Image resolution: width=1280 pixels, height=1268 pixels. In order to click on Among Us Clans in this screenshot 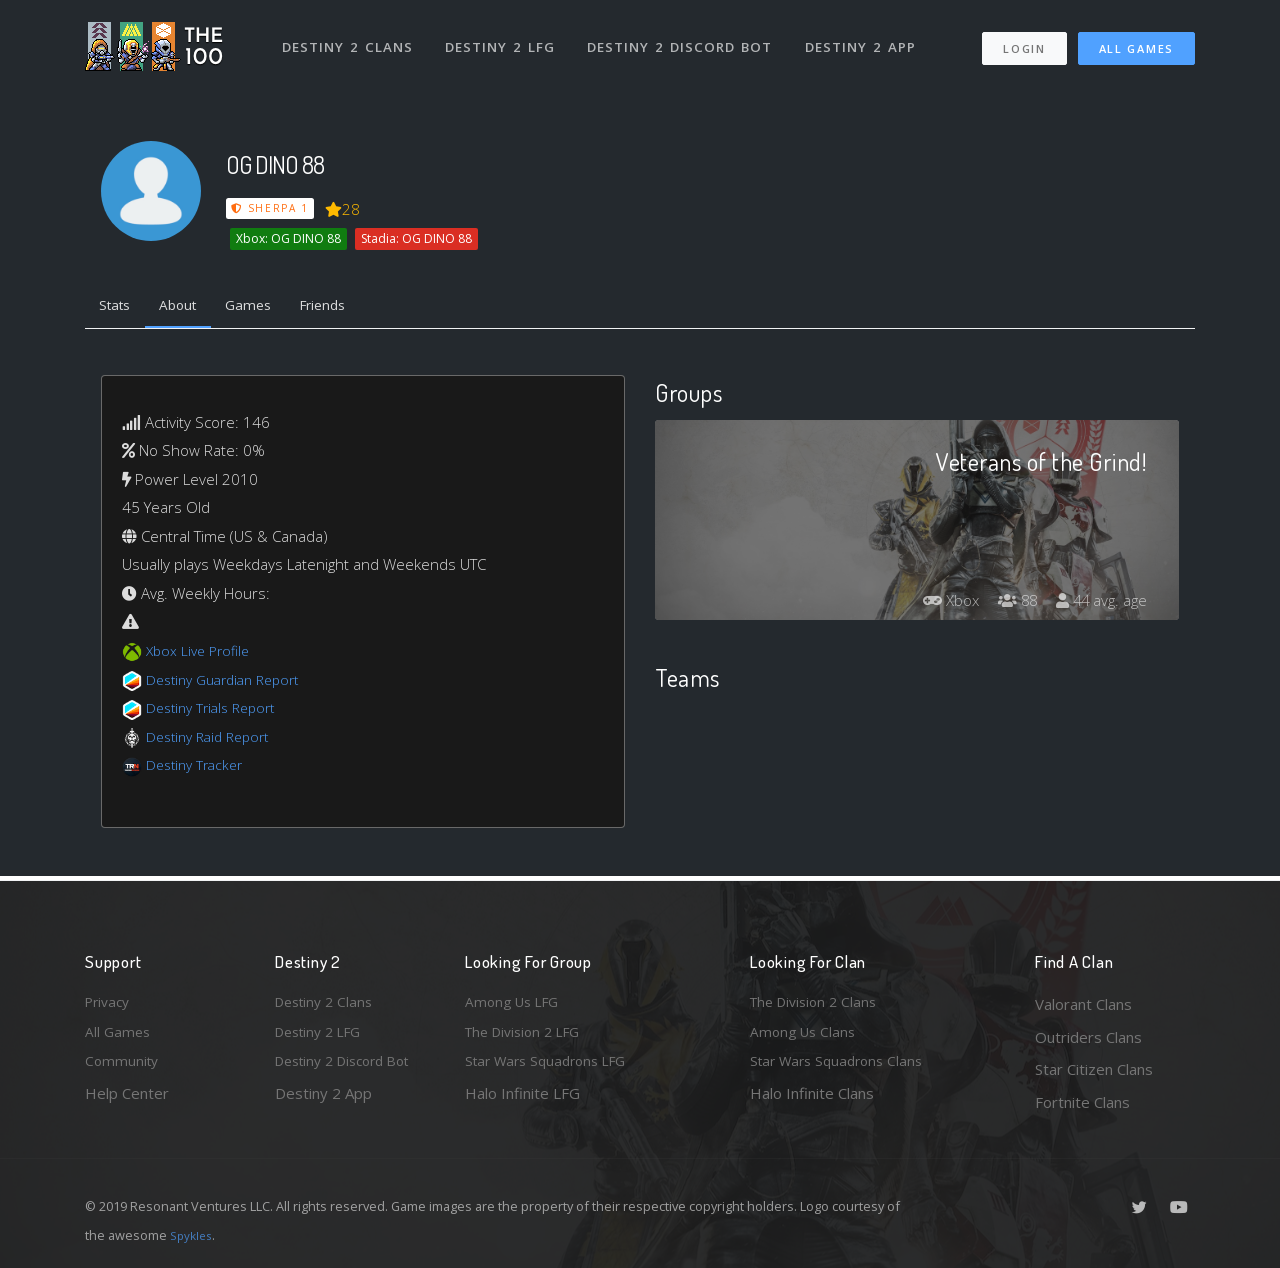, I will do `click(805, 1037)`.